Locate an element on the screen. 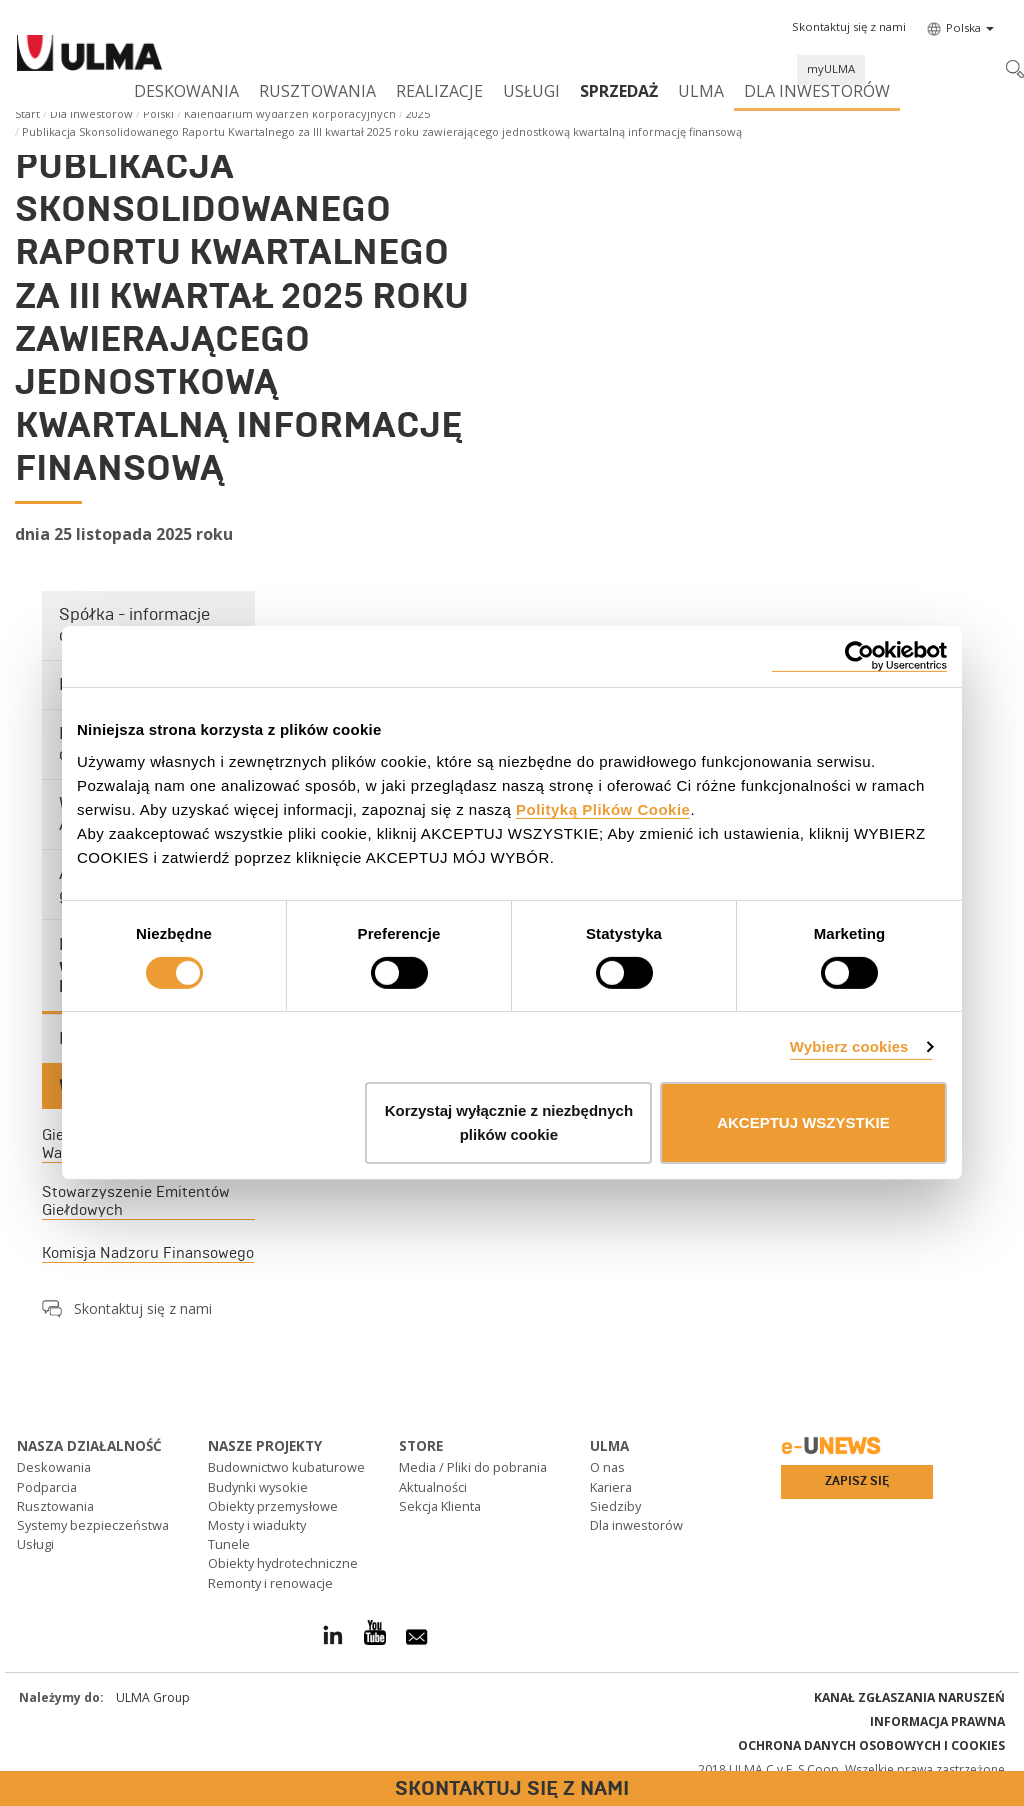  Start is located at coordinates (27, 113).